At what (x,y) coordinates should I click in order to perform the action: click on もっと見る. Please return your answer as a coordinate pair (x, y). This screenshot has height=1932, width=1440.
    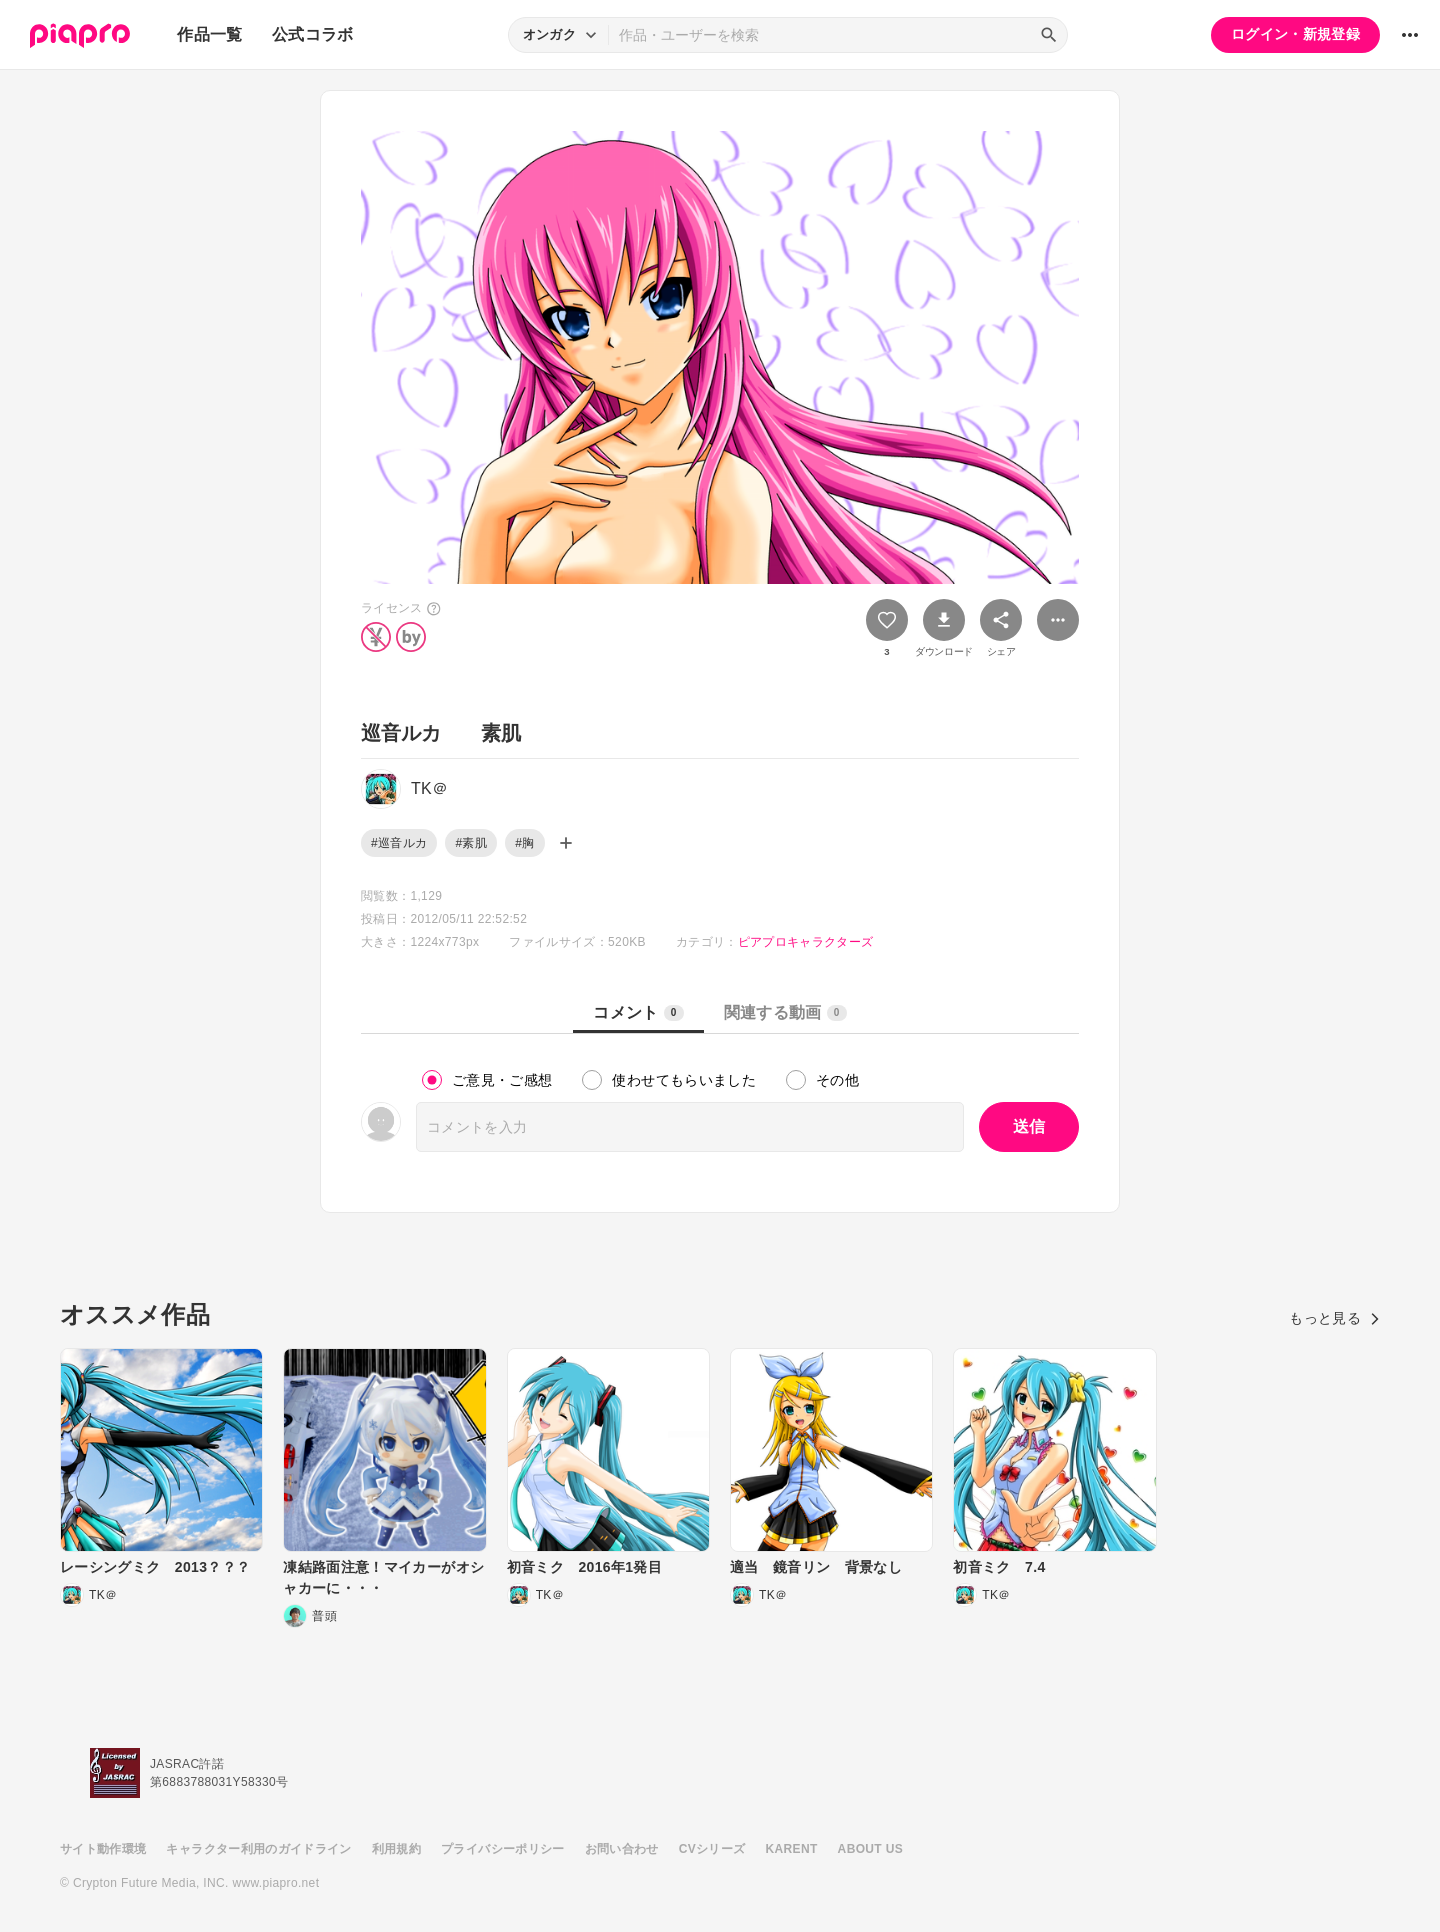
    Looking at the image, I should click on (1334, 1318).